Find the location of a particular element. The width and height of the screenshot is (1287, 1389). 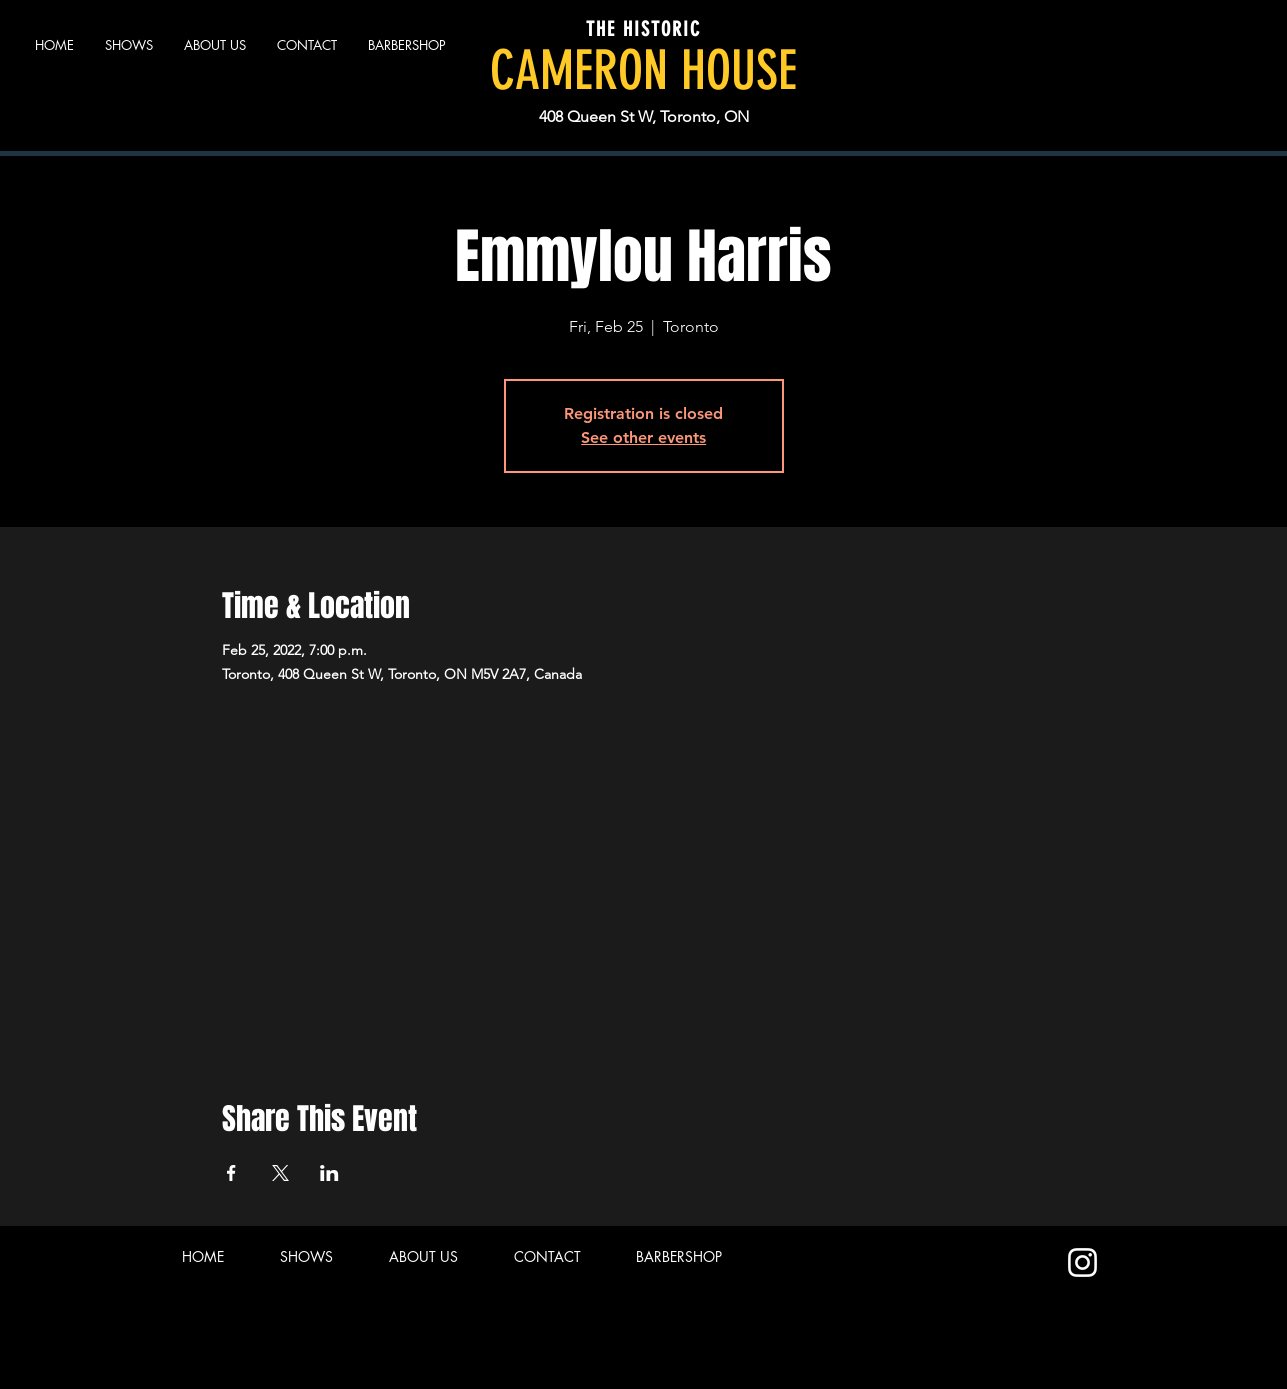

[Share event on LinkedIn] is located at coordinates (329, 1173).